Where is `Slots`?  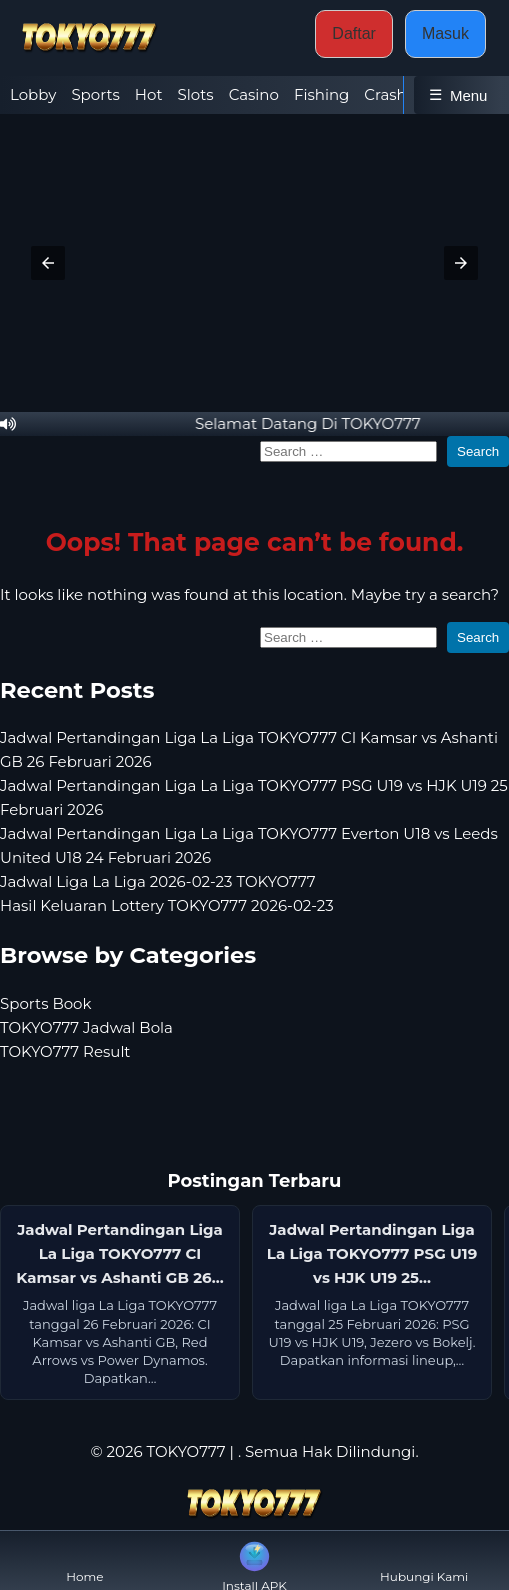 Slots is located at coordinates (196, 94).